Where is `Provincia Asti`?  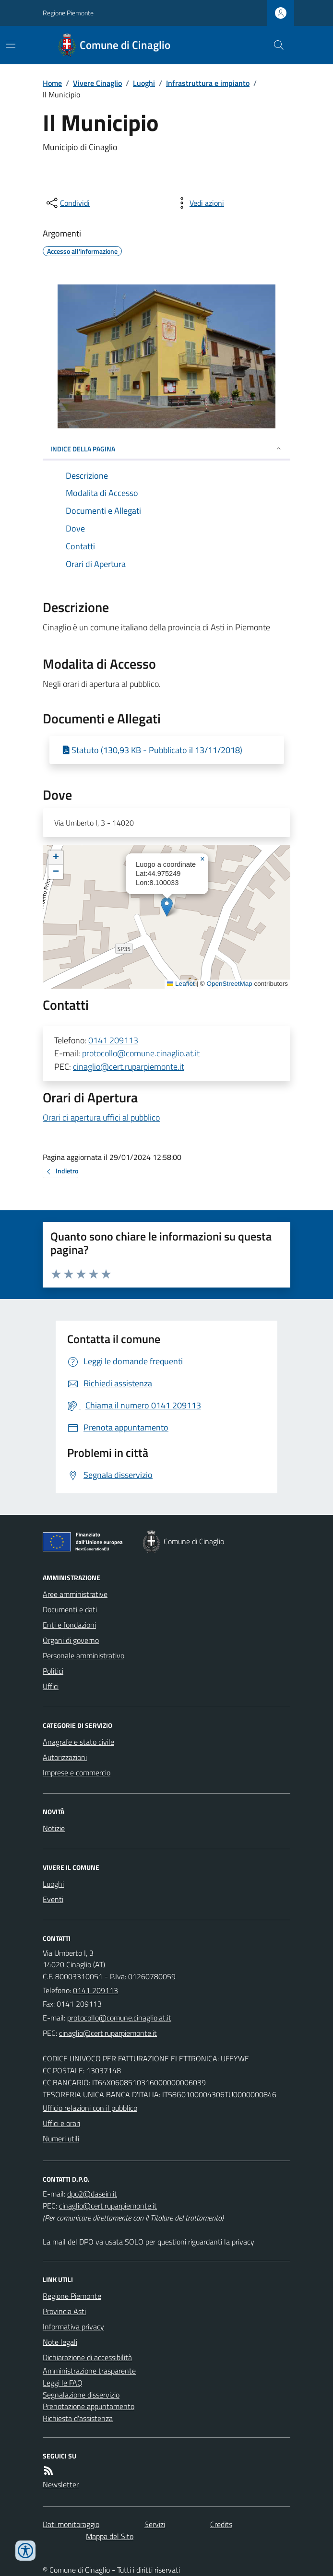
Provincia Asti is located at coordinates (64, 2311).